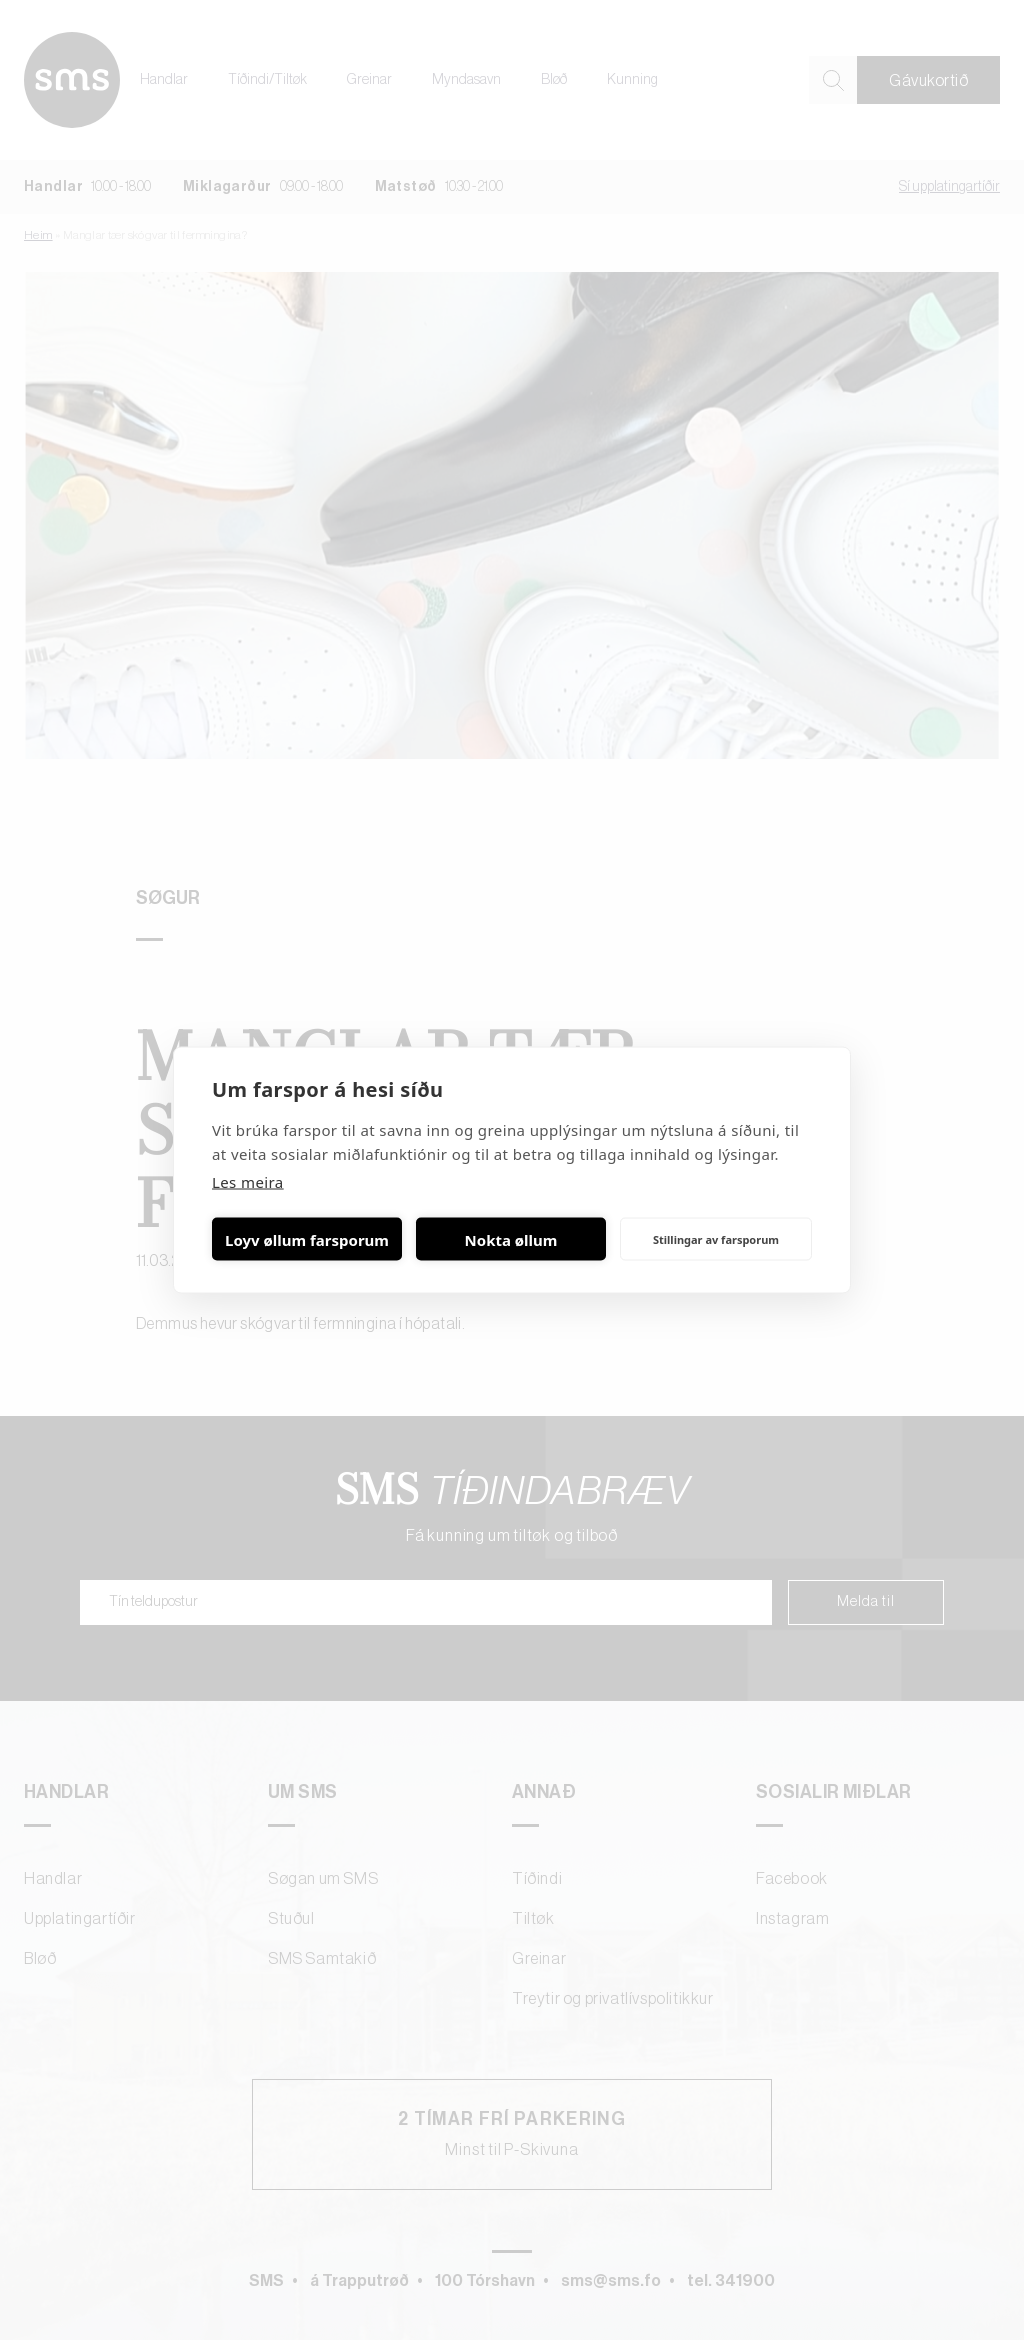  Describe the element at coordinates (307, 1239) in the screenshot. I see `Loyv øllum farsporum` at that location.